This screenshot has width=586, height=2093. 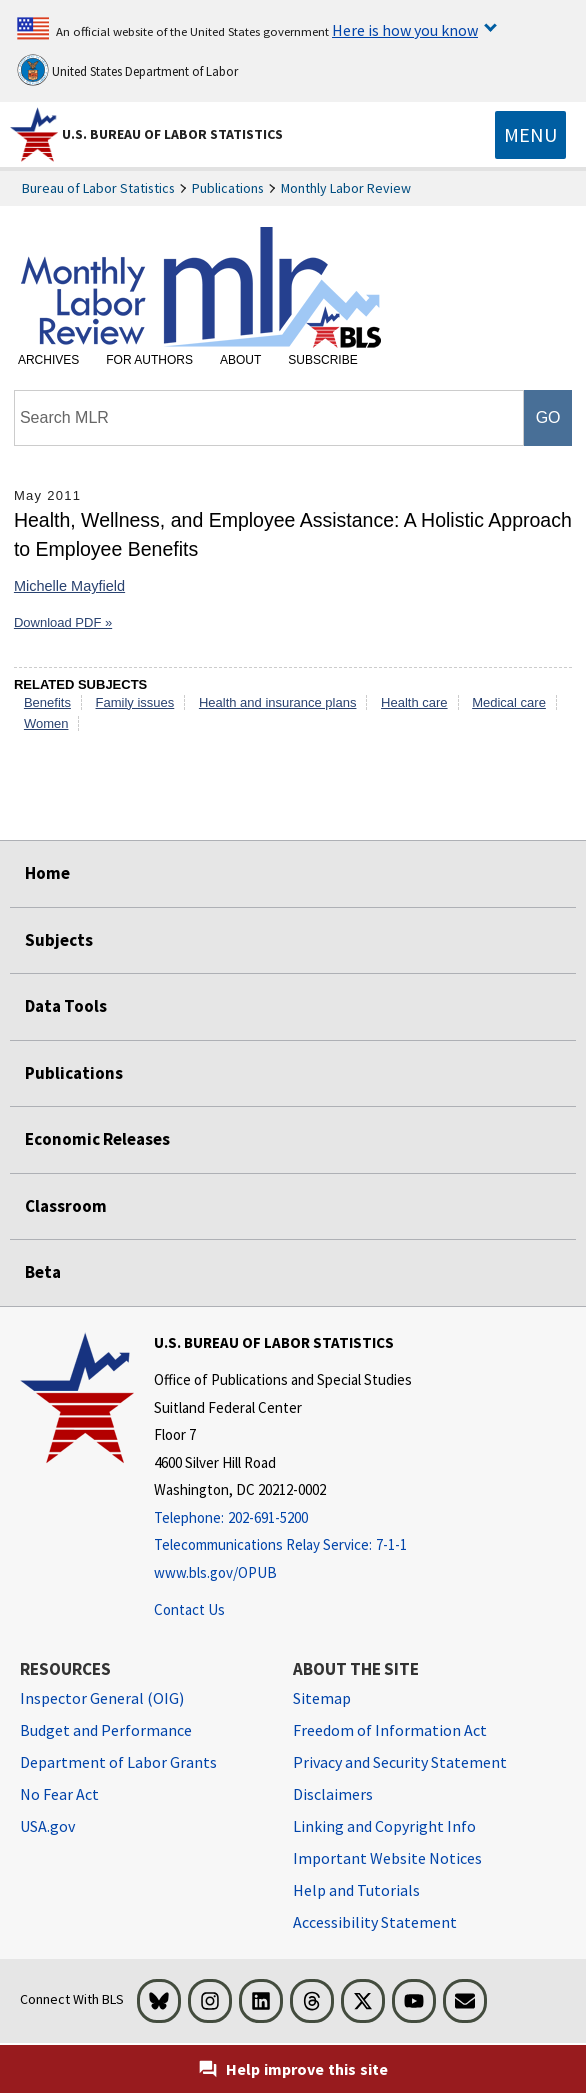 I want to click on Linking and Copyright Info [Linking and Copyright Information], so click(x=384, y=1826).